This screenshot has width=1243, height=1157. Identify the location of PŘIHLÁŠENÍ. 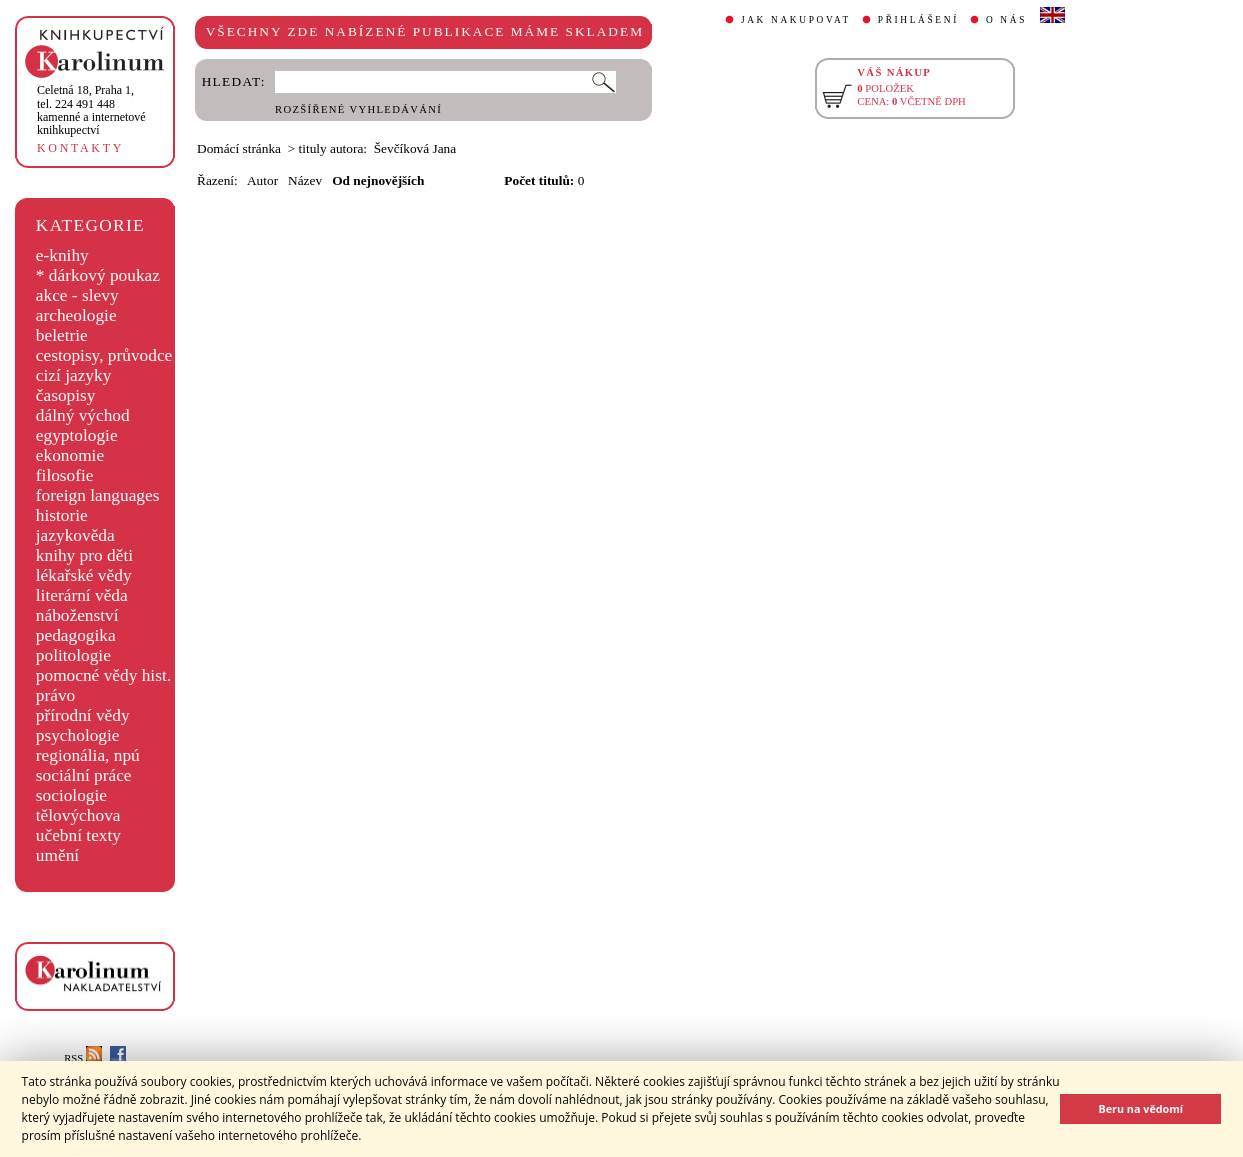
(918, 20).